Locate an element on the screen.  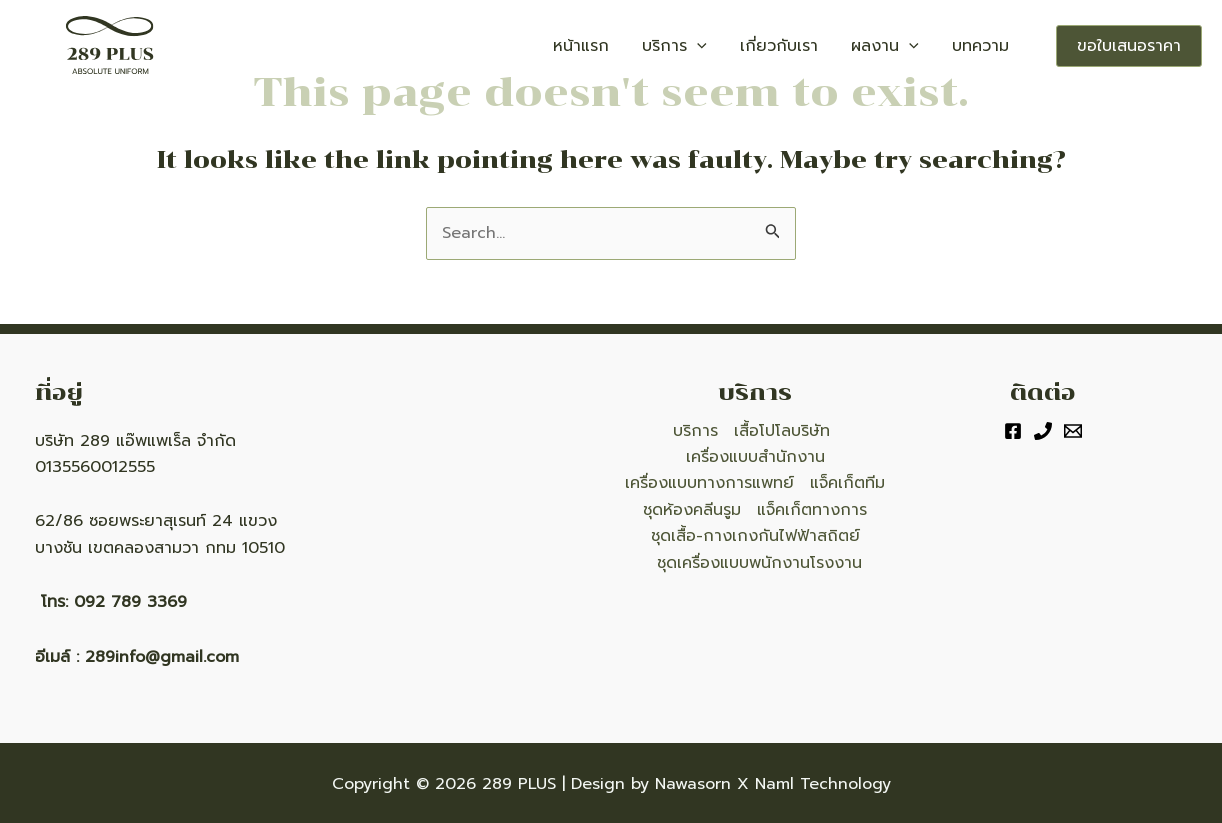
เกี่ยวกับเรา is located at coordinates (812, 46).